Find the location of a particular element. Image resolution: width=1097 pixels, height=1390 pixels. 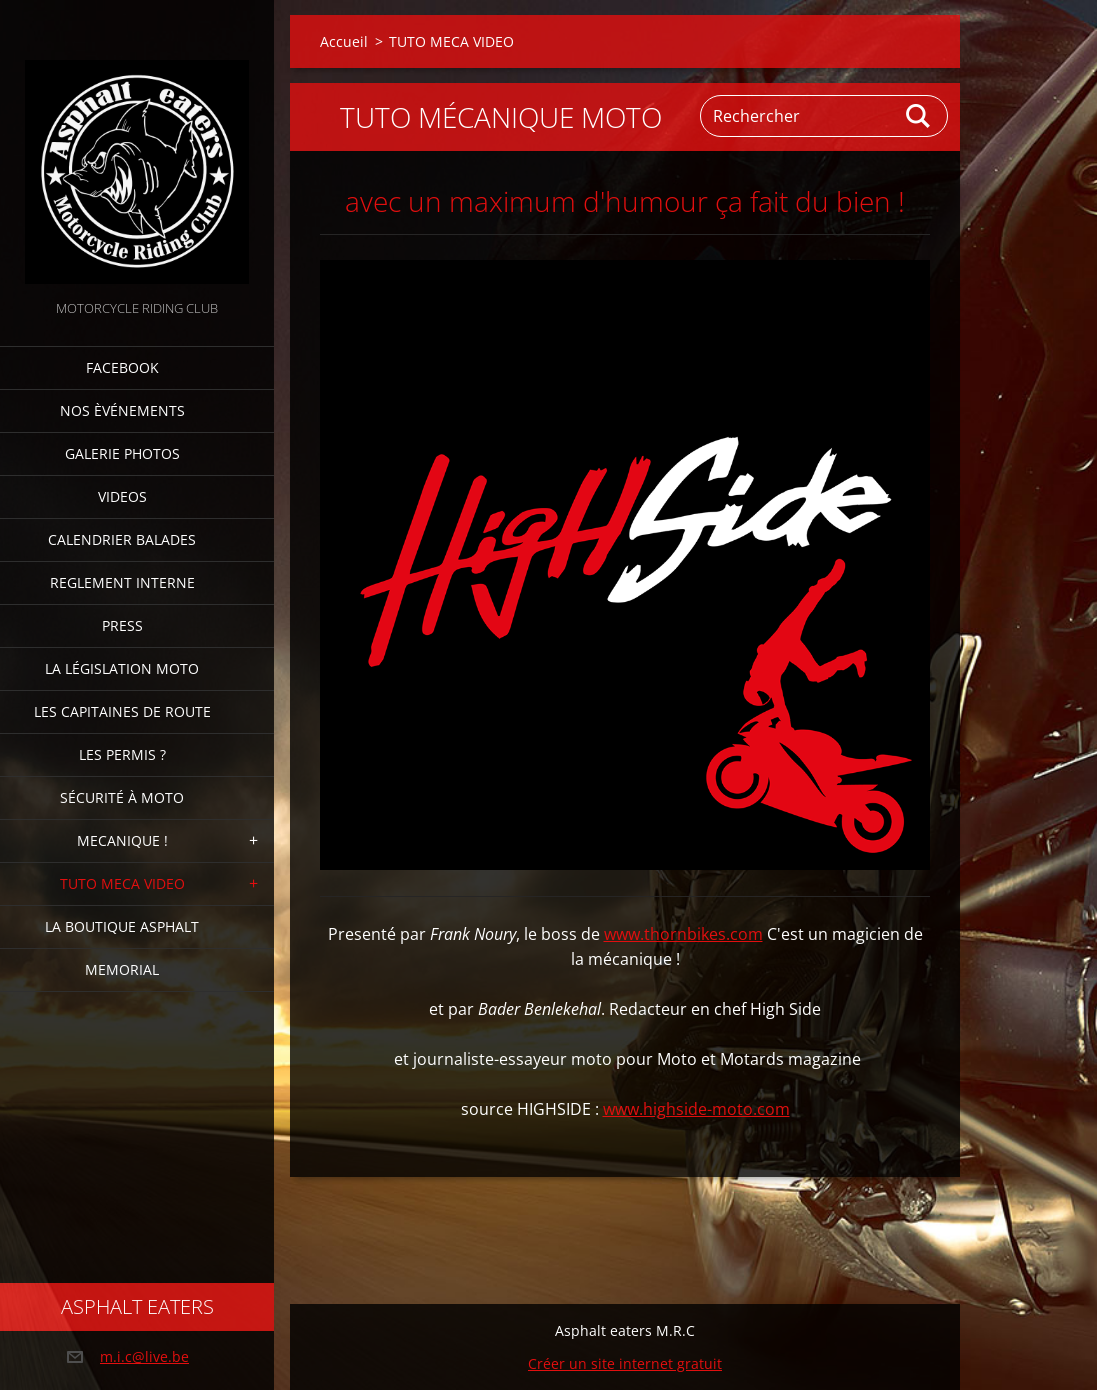

www.thornbikes.com is located at coordinates (683, 934).